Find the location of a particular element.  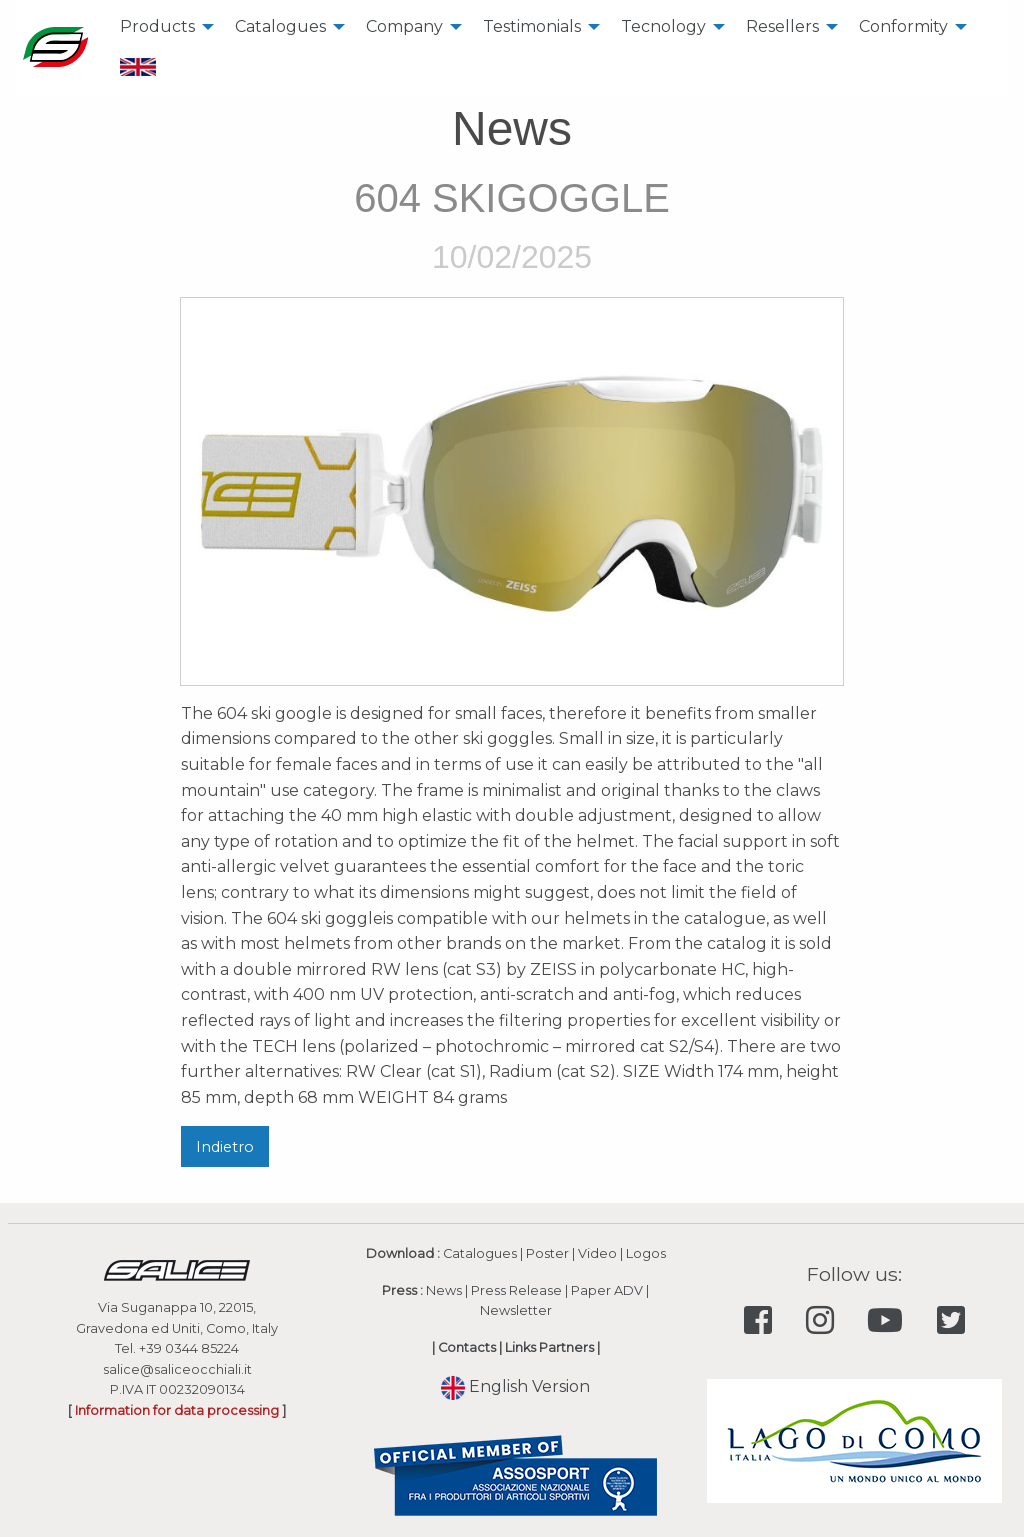

Catalogues is located at coordinates (280, 26).